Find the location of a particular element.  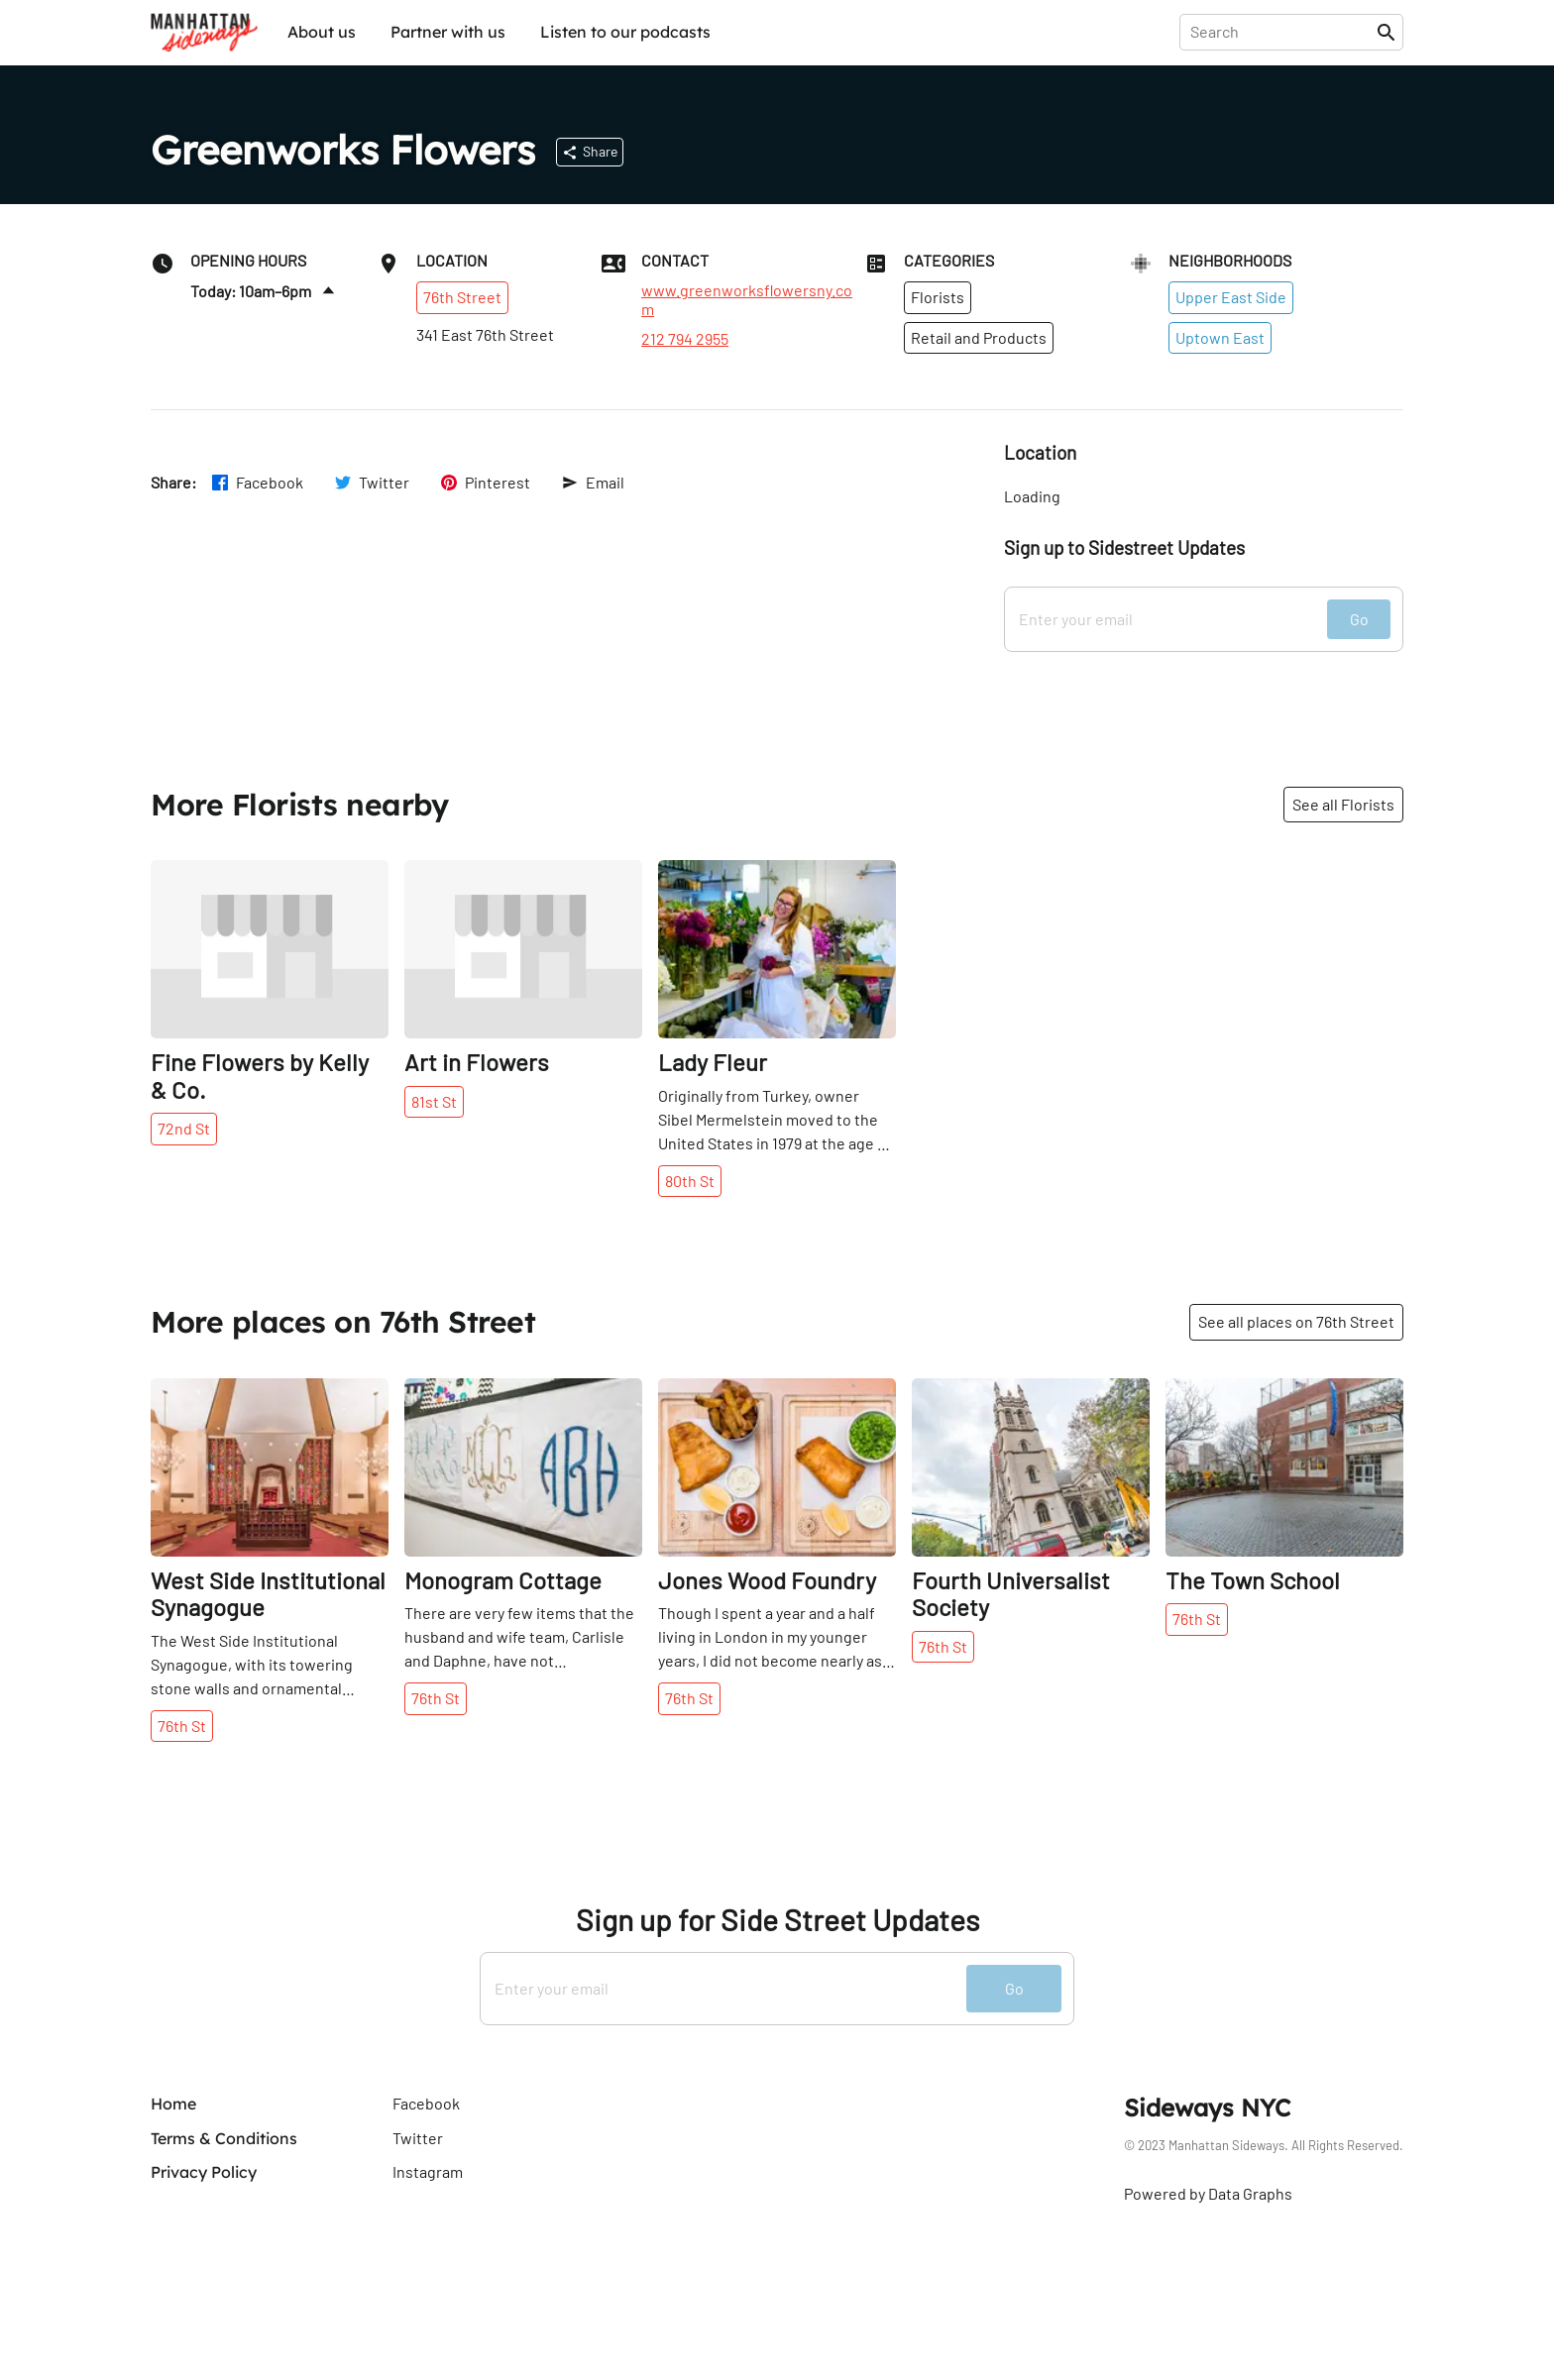

Upper East Side is located at coordinates (1230, 296).